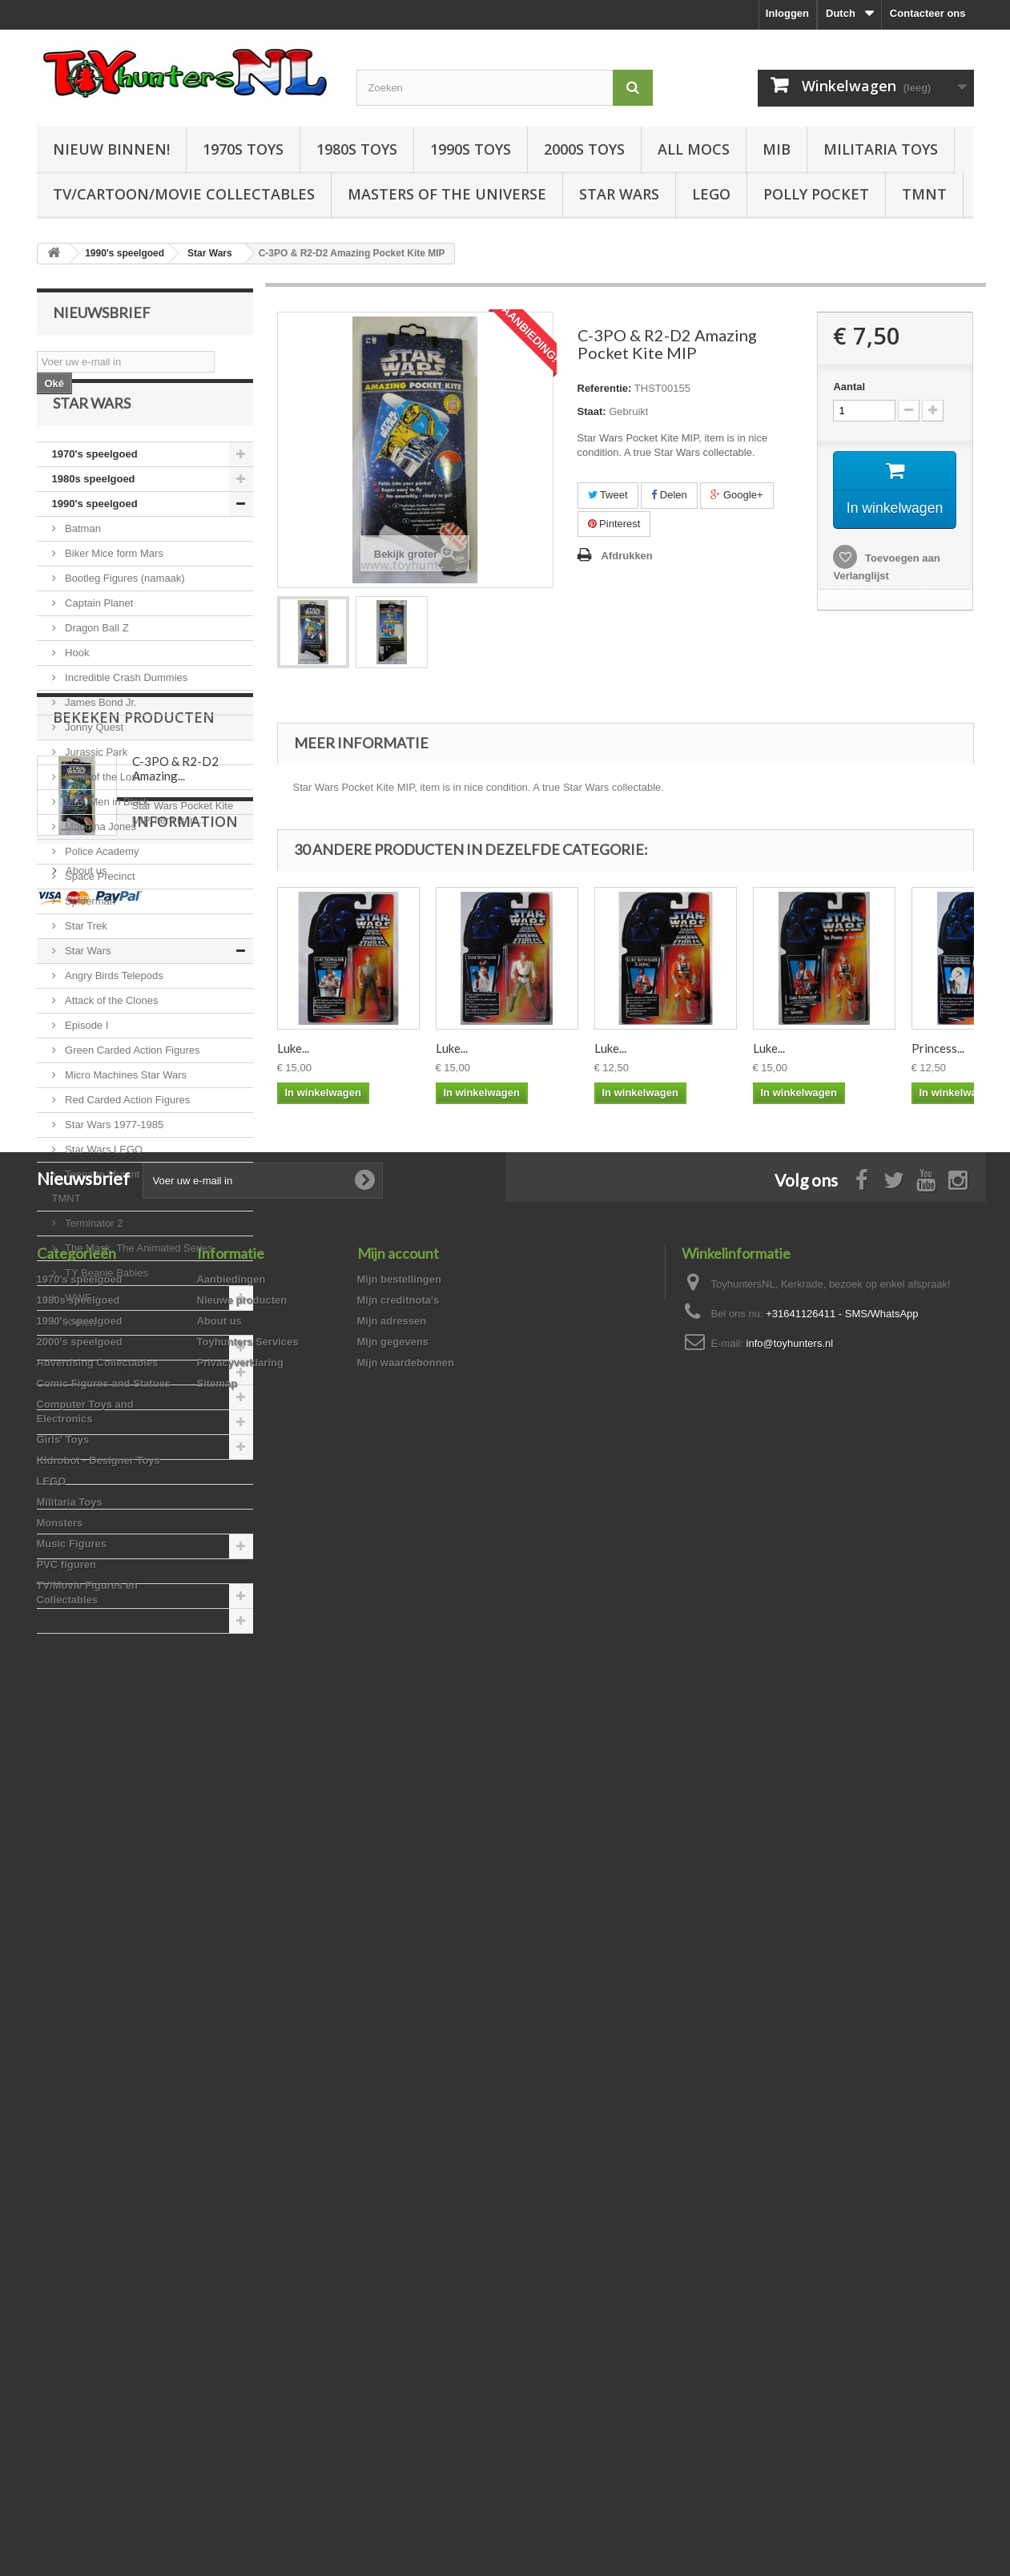 This screenshot has height=2576, width=1010. I want to click on Computer Toys and Electronics, so click(130, 1461).